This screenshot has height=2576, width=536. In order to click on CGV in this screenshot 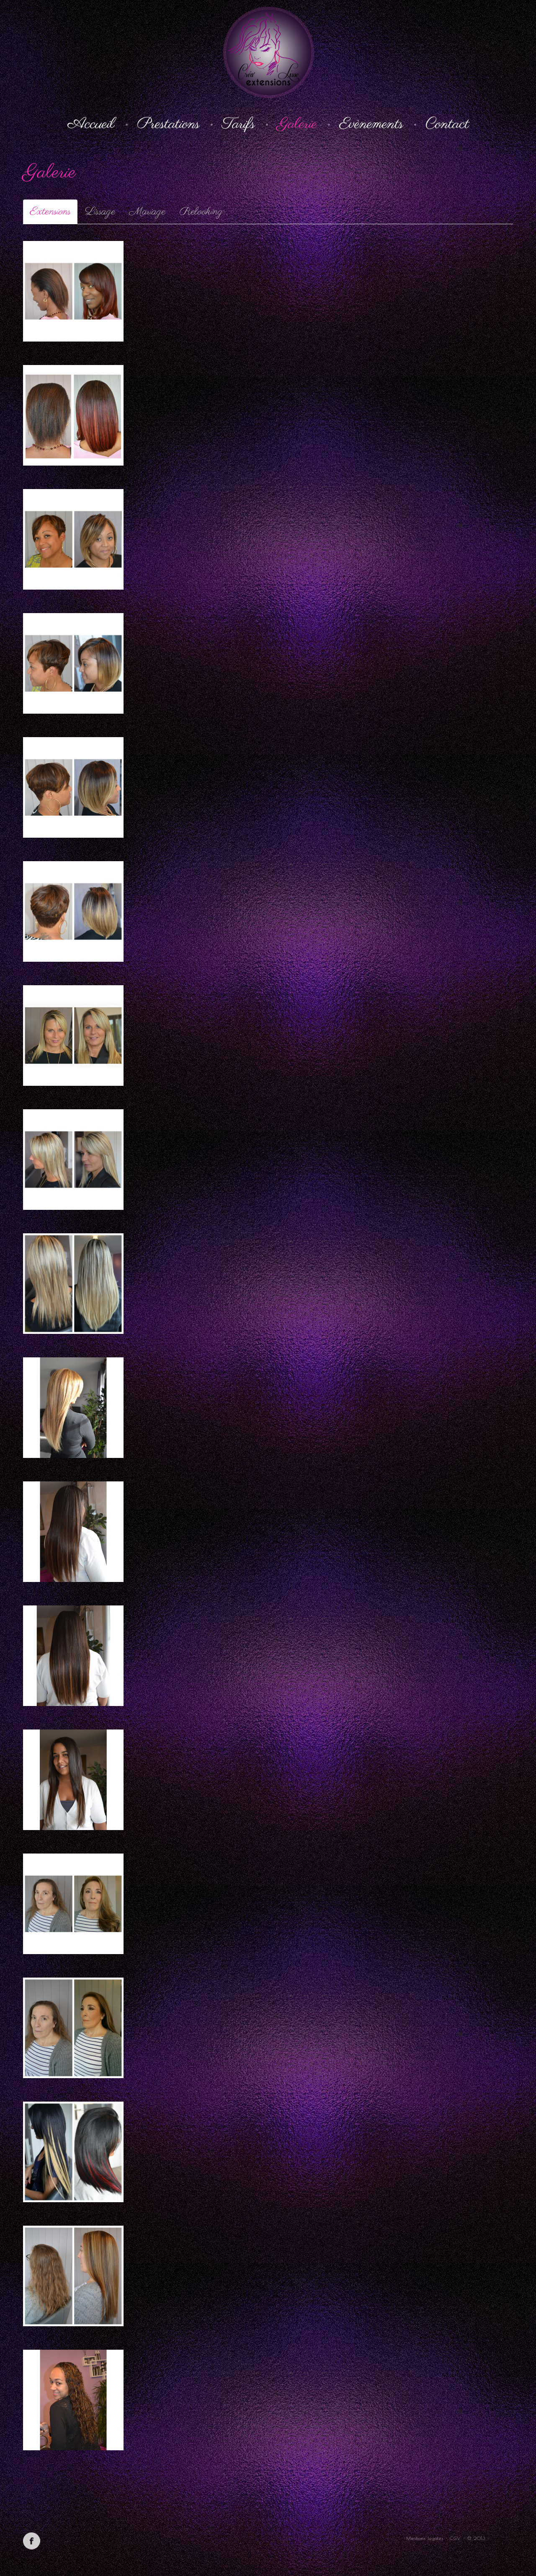, I will do `click(455, 2538)`.